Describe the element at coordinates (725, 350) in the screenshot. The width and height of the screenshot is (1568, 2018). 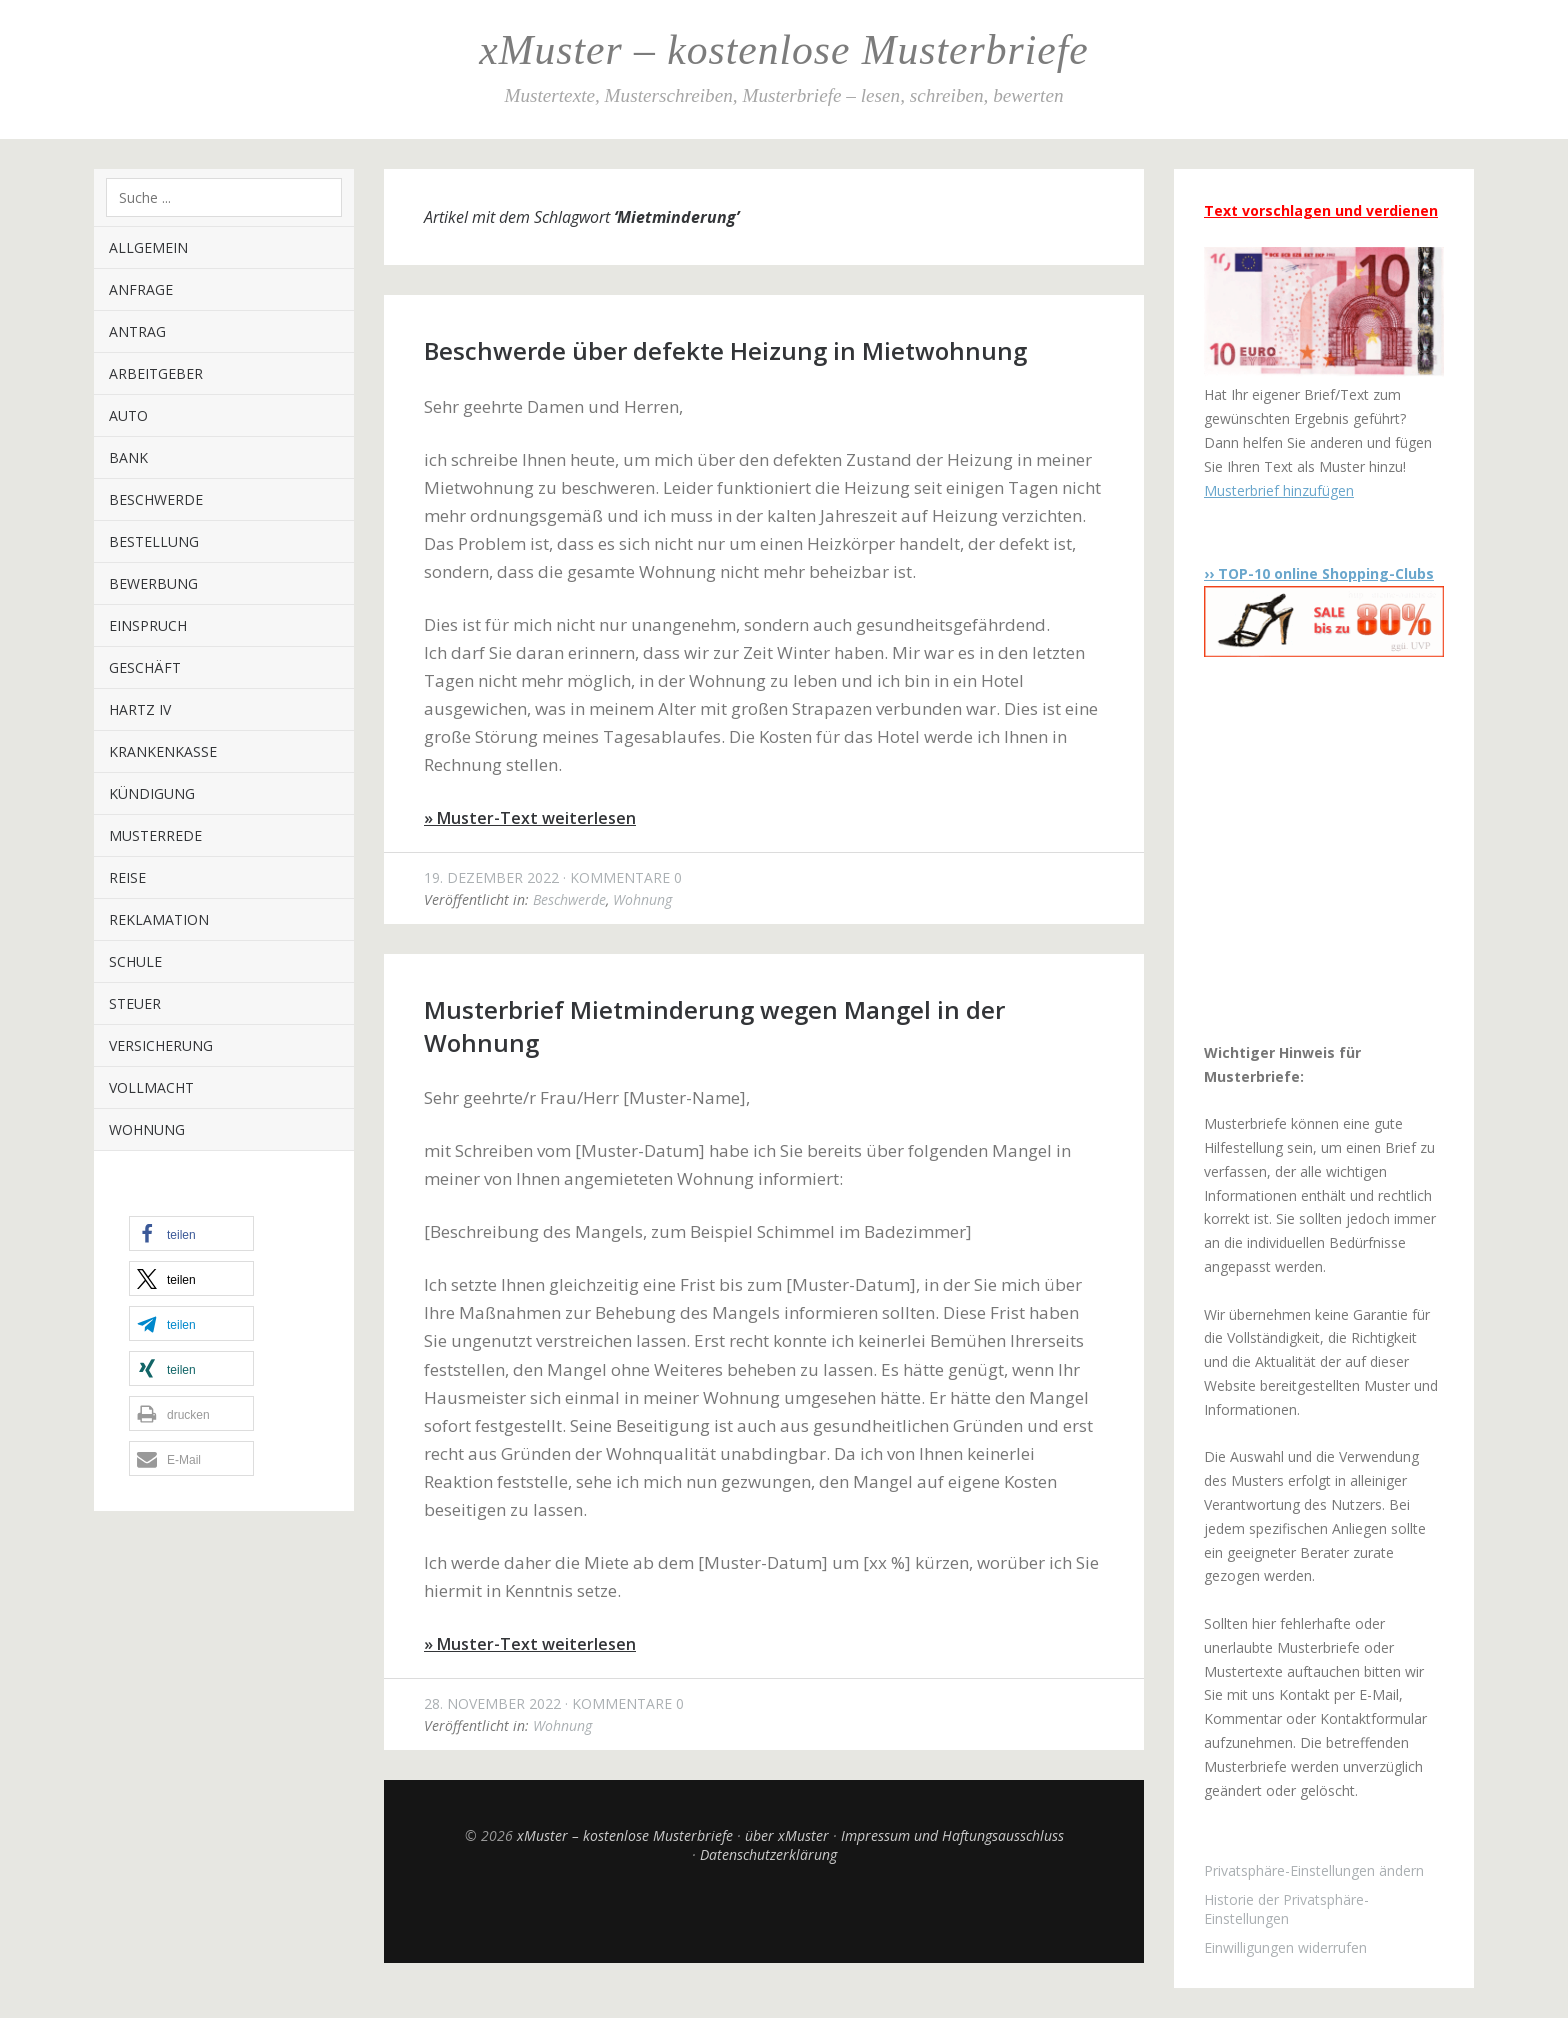
I see `Beschwerde über defekte Heizung in Mietwohnung` at that location.